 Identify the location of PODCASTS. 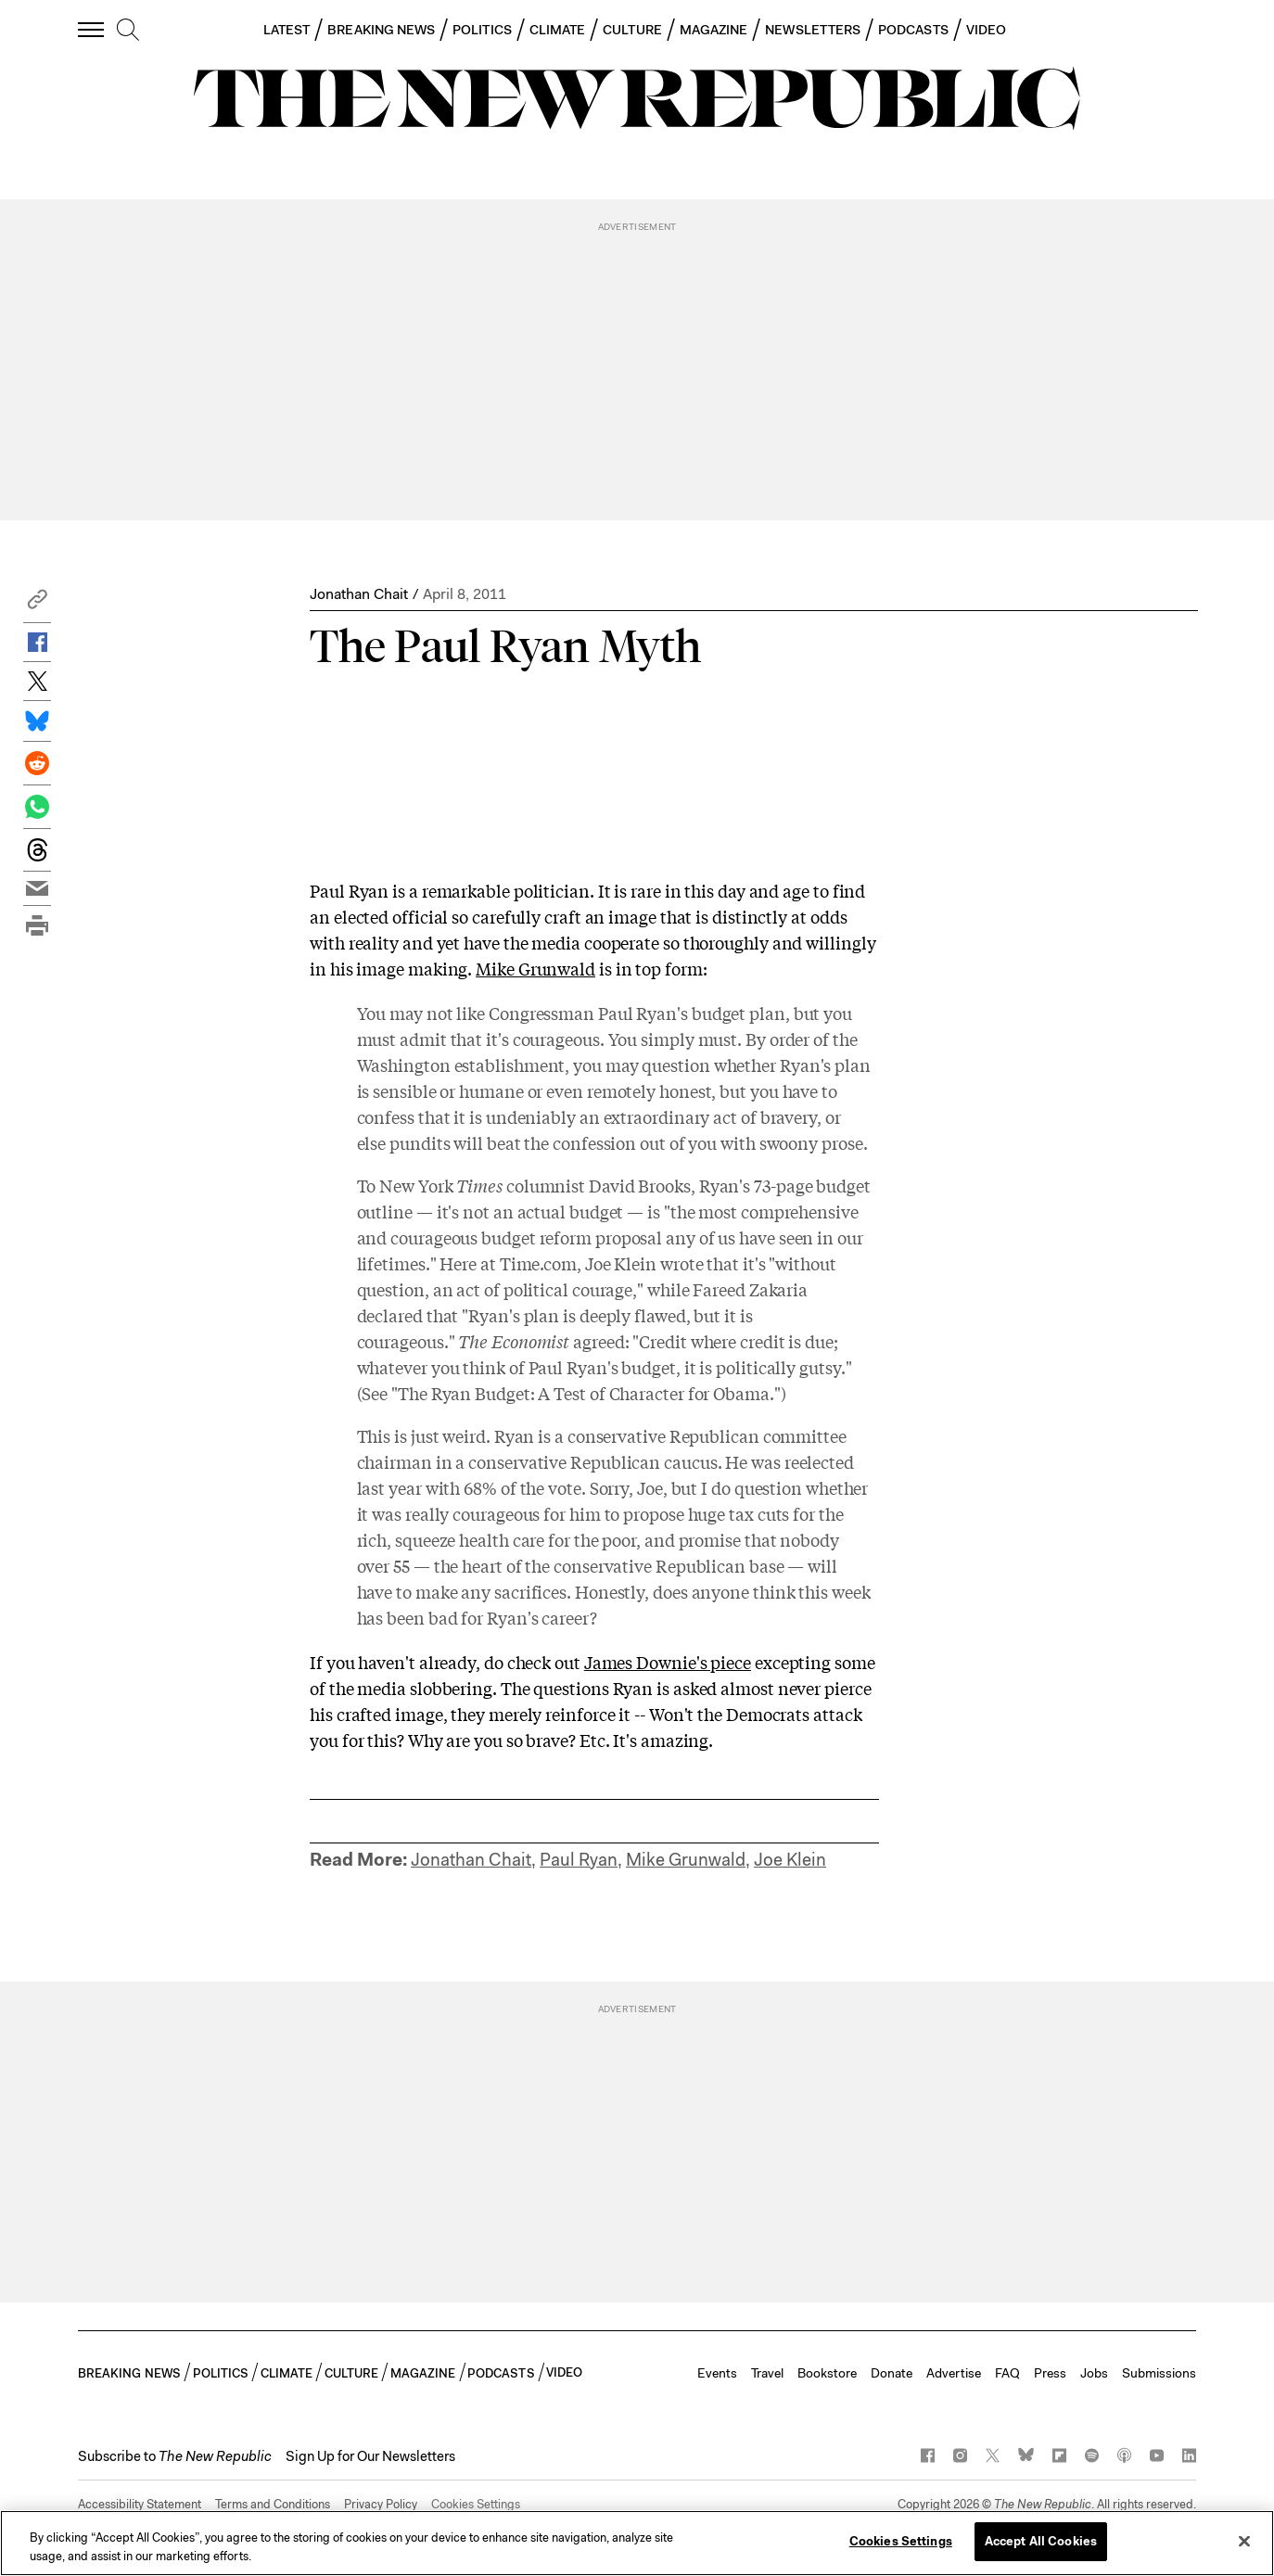
(913, 29).